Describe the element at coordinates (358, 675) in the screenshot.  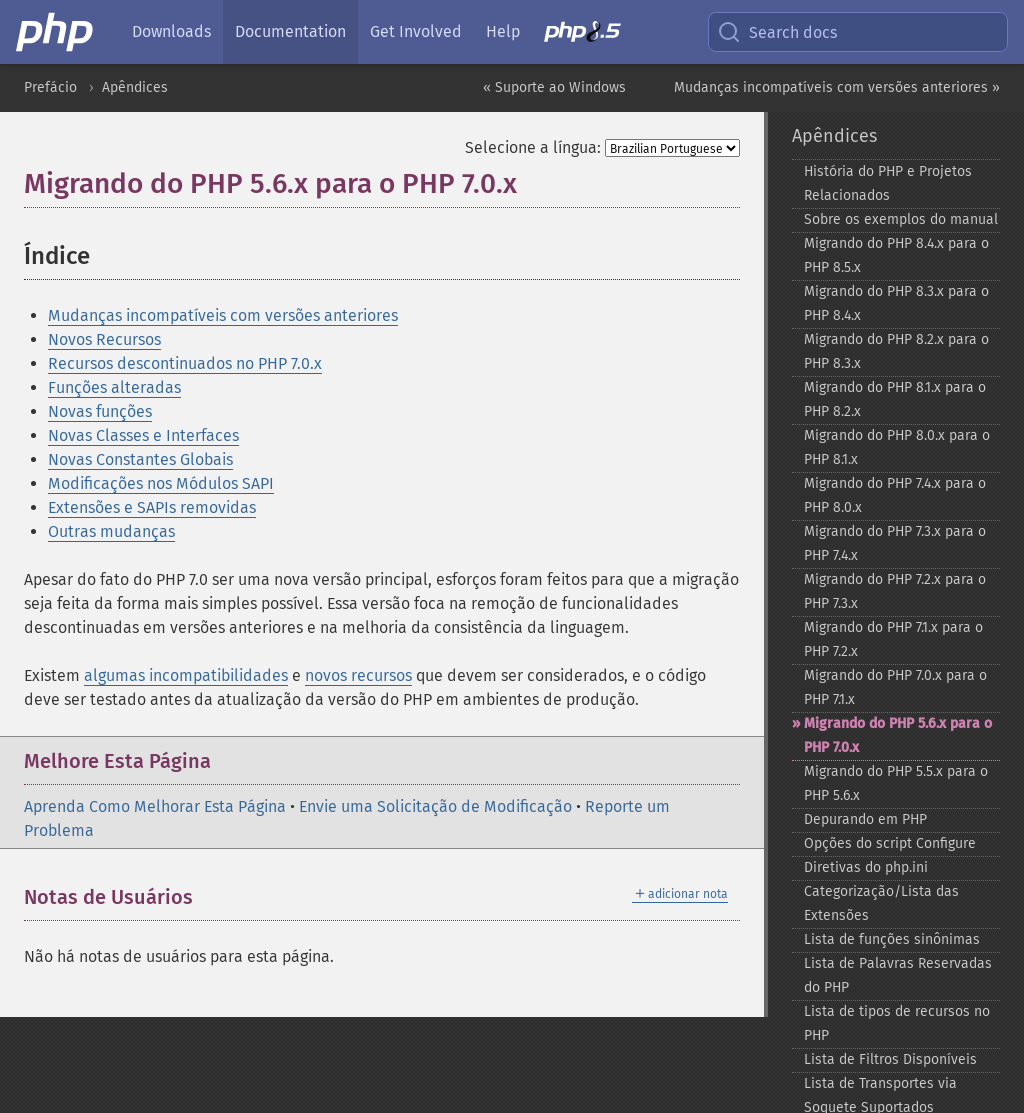
I see `novos recursos` at that location.